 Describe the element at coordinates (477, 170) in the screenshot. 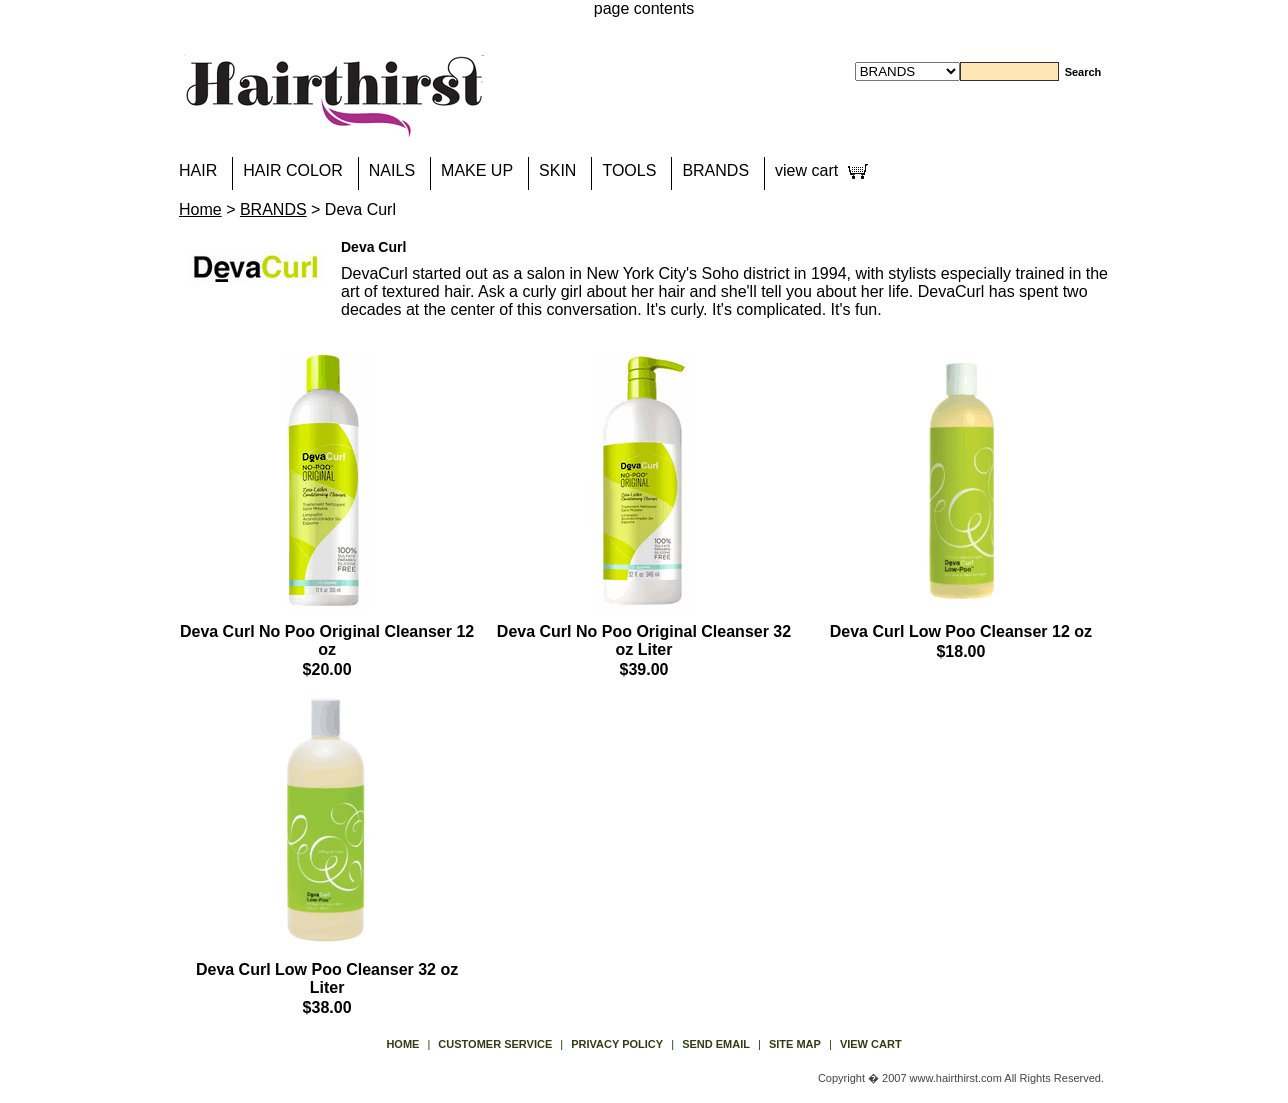

I see `MAKE UP` at that location.